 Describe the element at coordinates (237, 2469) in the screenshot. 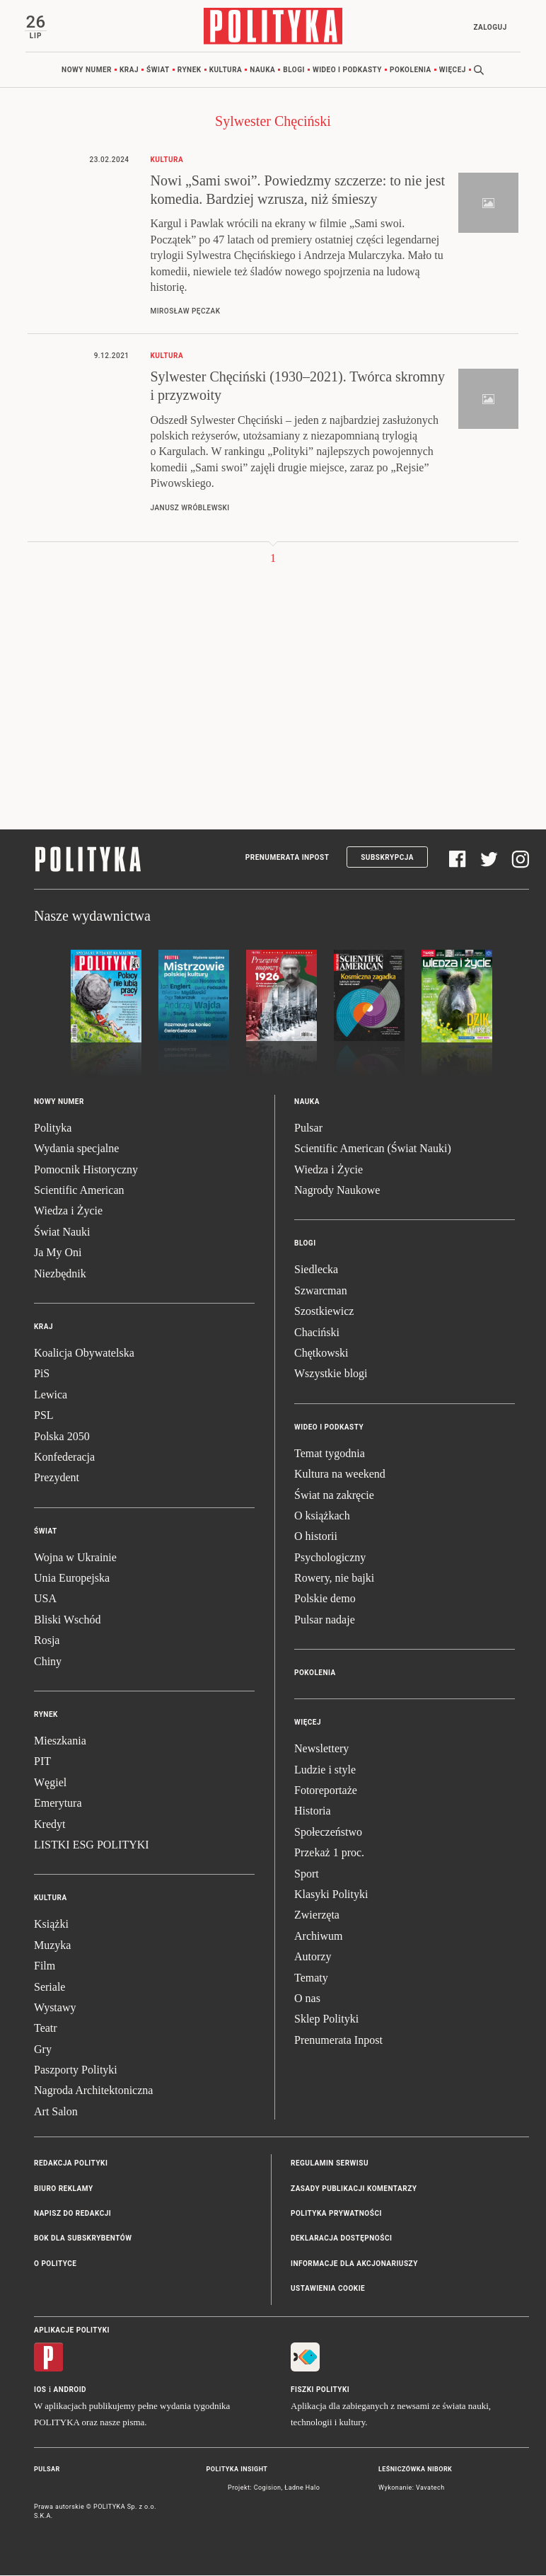

I see `Polityka Insight` at that location.